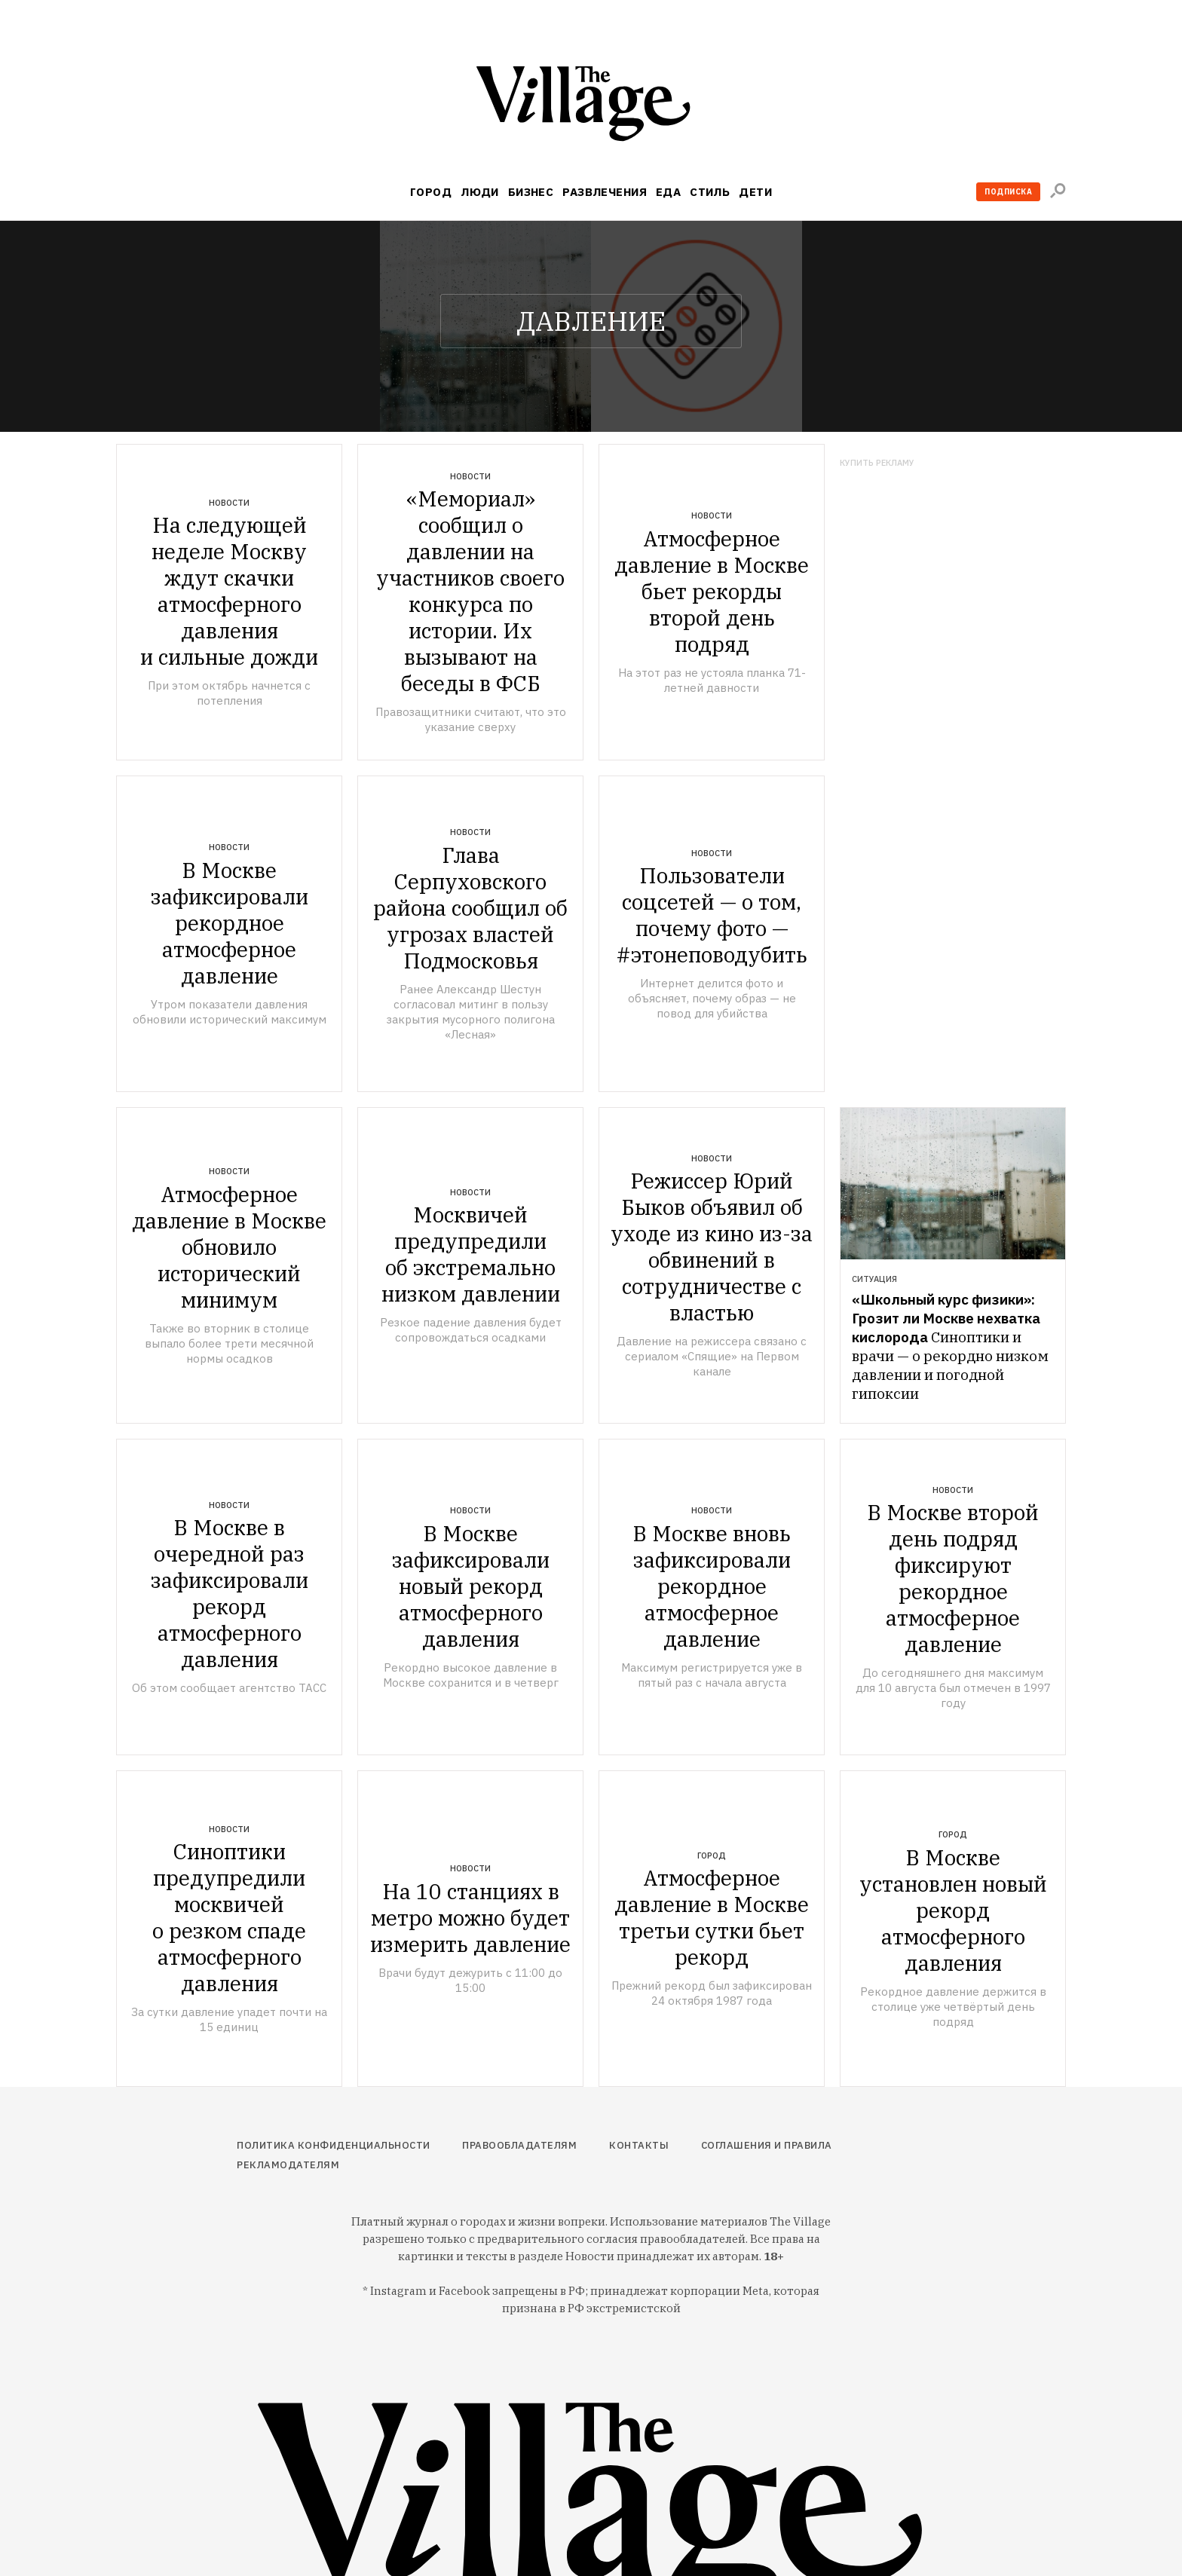  I want to click on Политика конфиденциальности, so click(333, 2145).